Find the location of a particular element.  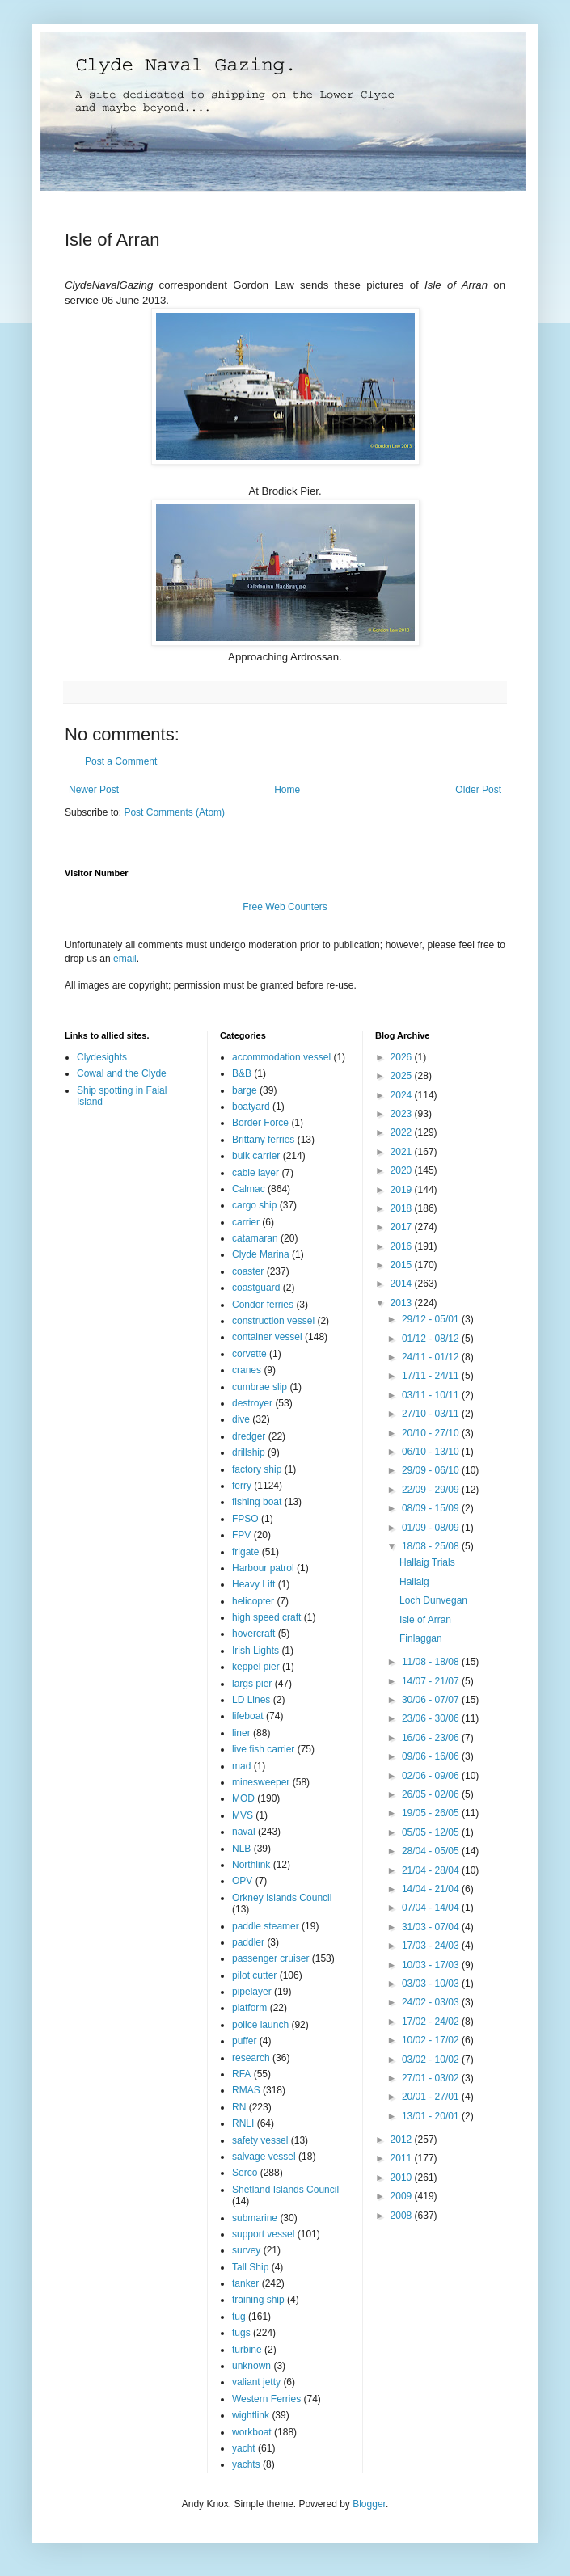

Blogger is located at coordinates (369, 2504).